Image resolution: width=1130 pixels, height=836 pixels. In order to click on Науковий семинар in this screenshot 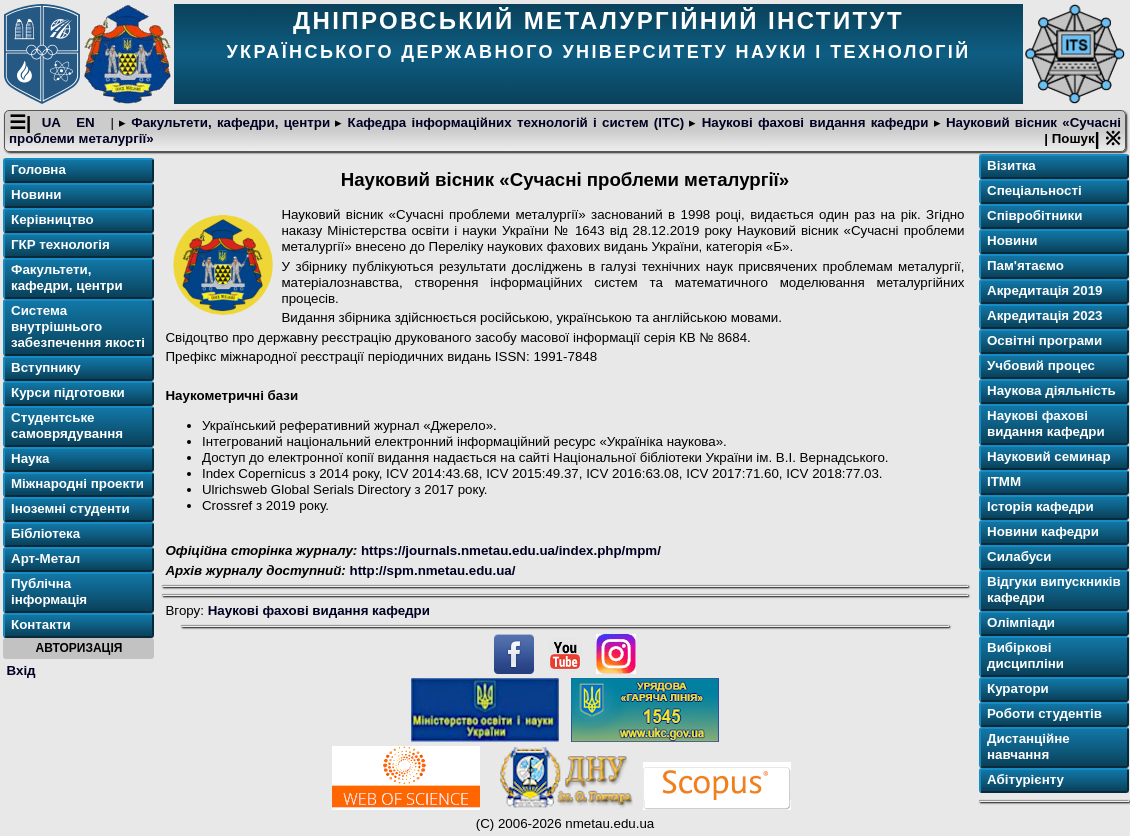, I will do `click(1049, 457)`.